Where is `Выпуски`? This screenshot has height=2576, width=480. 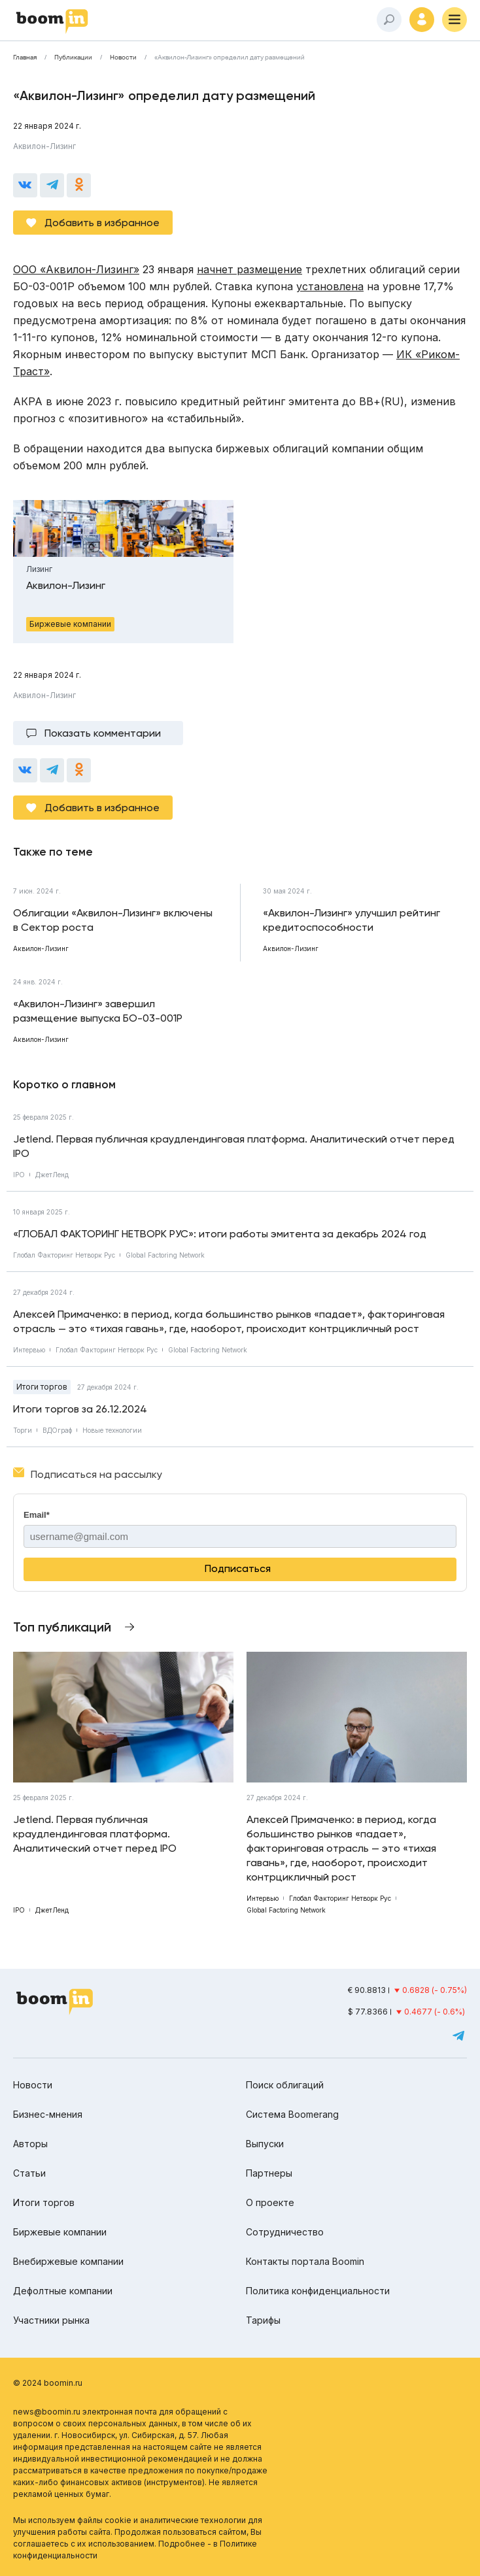
Выпуски is located at coordinates (265, 2143).